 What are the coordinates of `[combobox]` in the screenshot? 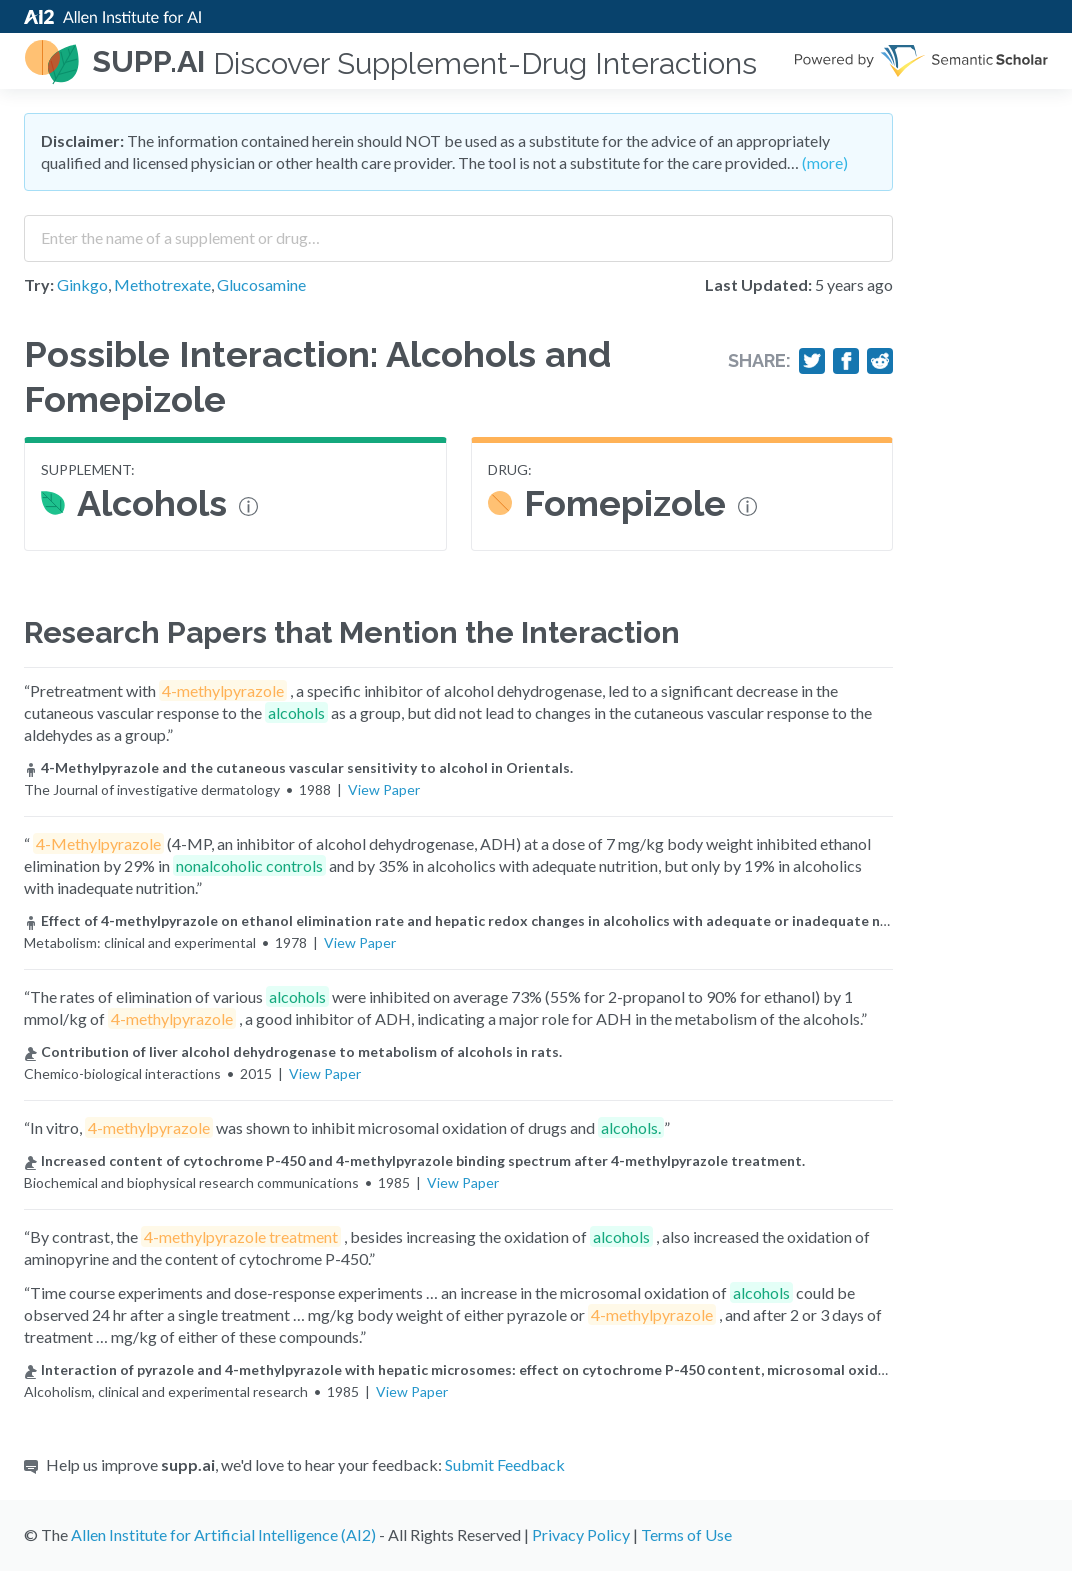 It's located at (458, 231).